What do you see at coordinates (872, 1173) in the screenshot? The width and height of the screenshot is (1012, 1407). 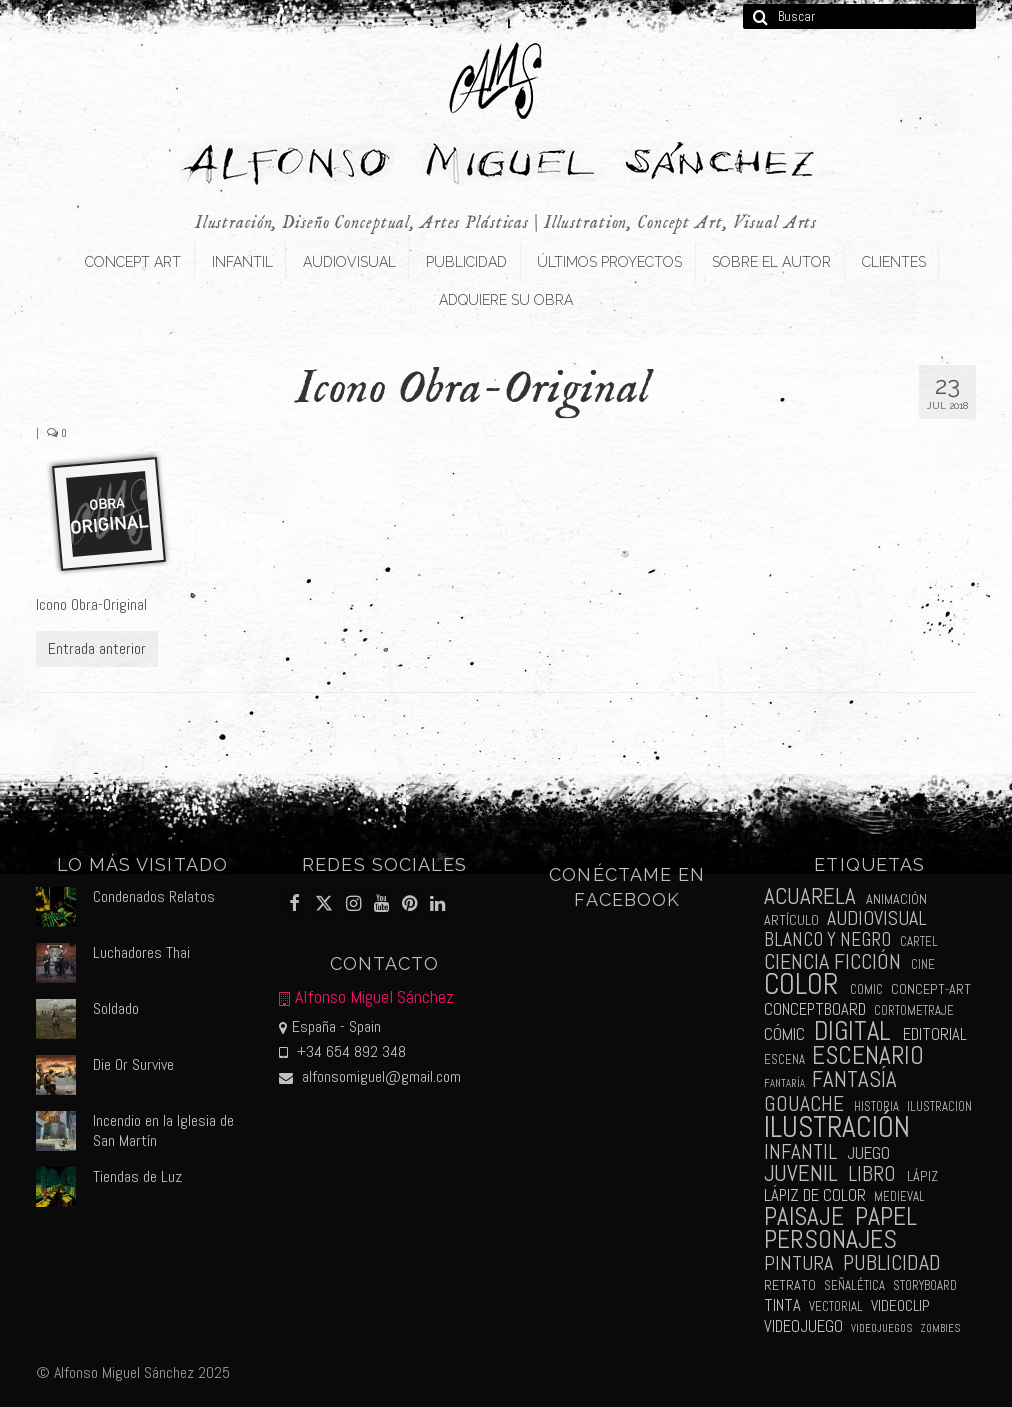 I see `libro [libro (13 elementos)]` at bounding box center [872, 1173].